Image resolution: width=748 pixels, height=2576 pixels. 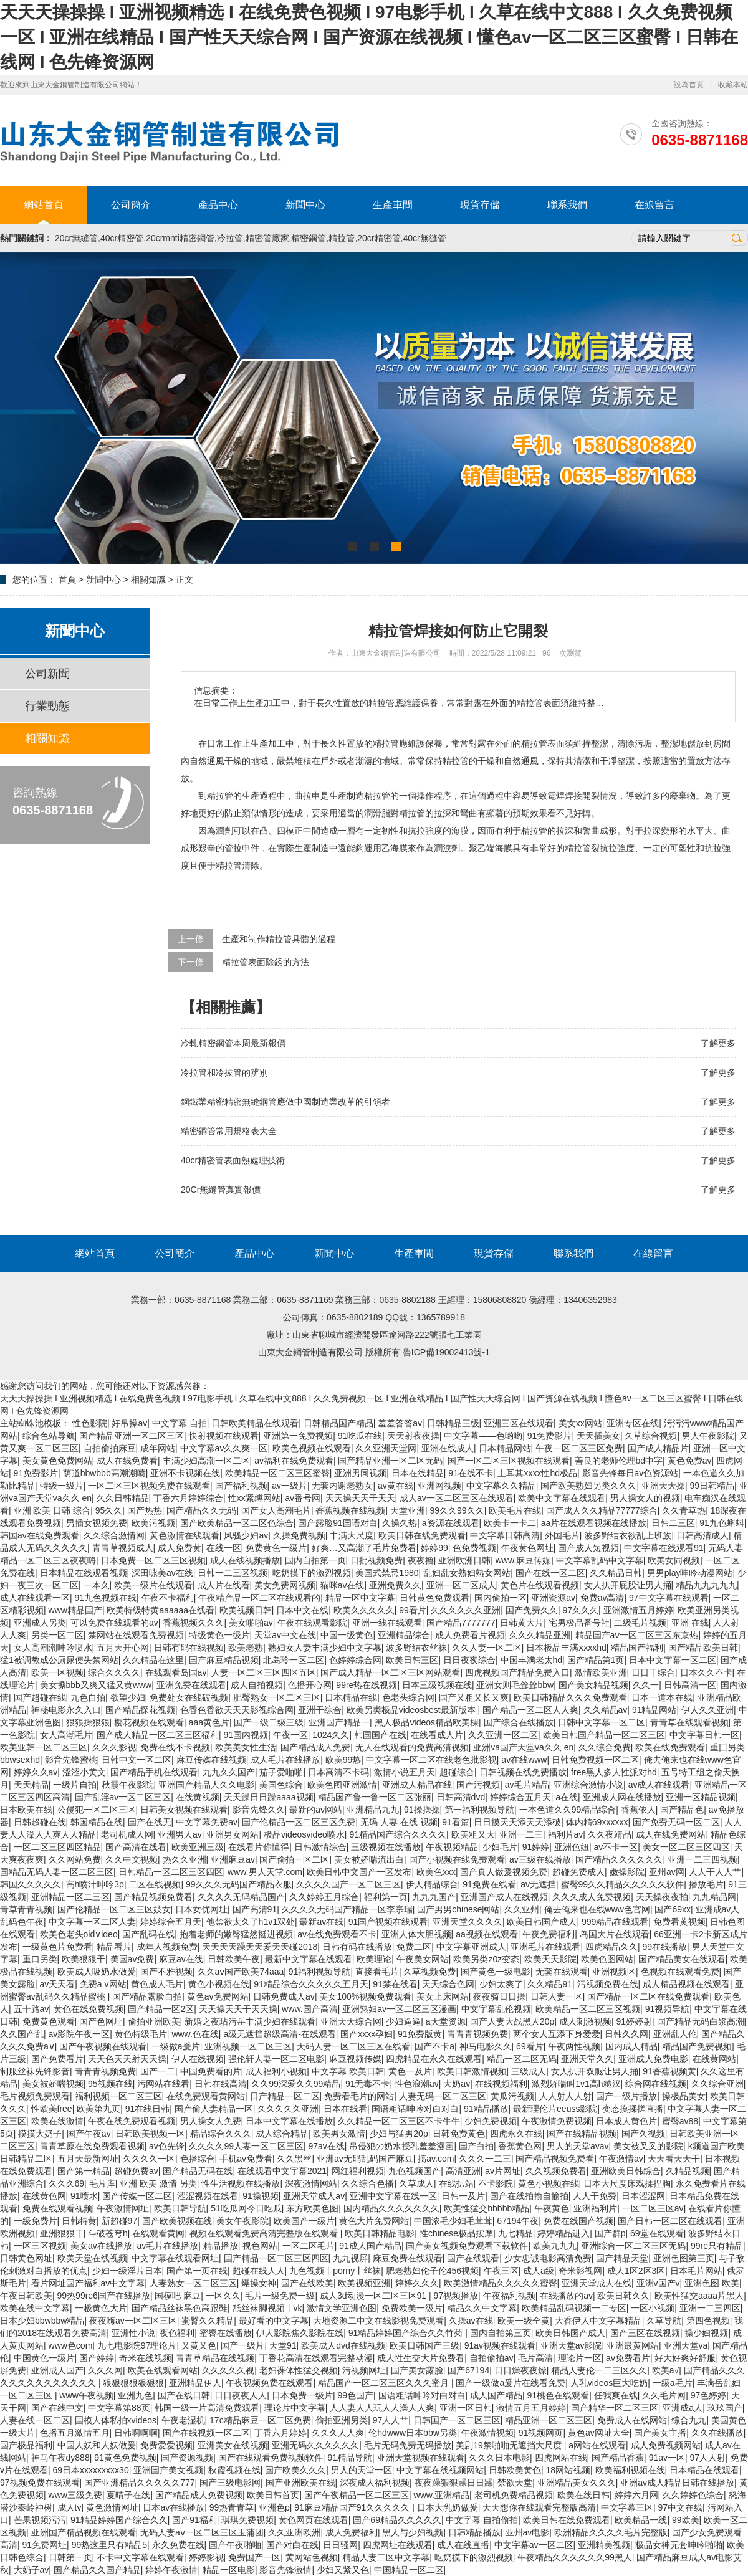 What do you see at coordinates (648, 1996) in the screenshot?
I see `国产精品一区二区在线免费观看` at bounding box center [648, 1996].